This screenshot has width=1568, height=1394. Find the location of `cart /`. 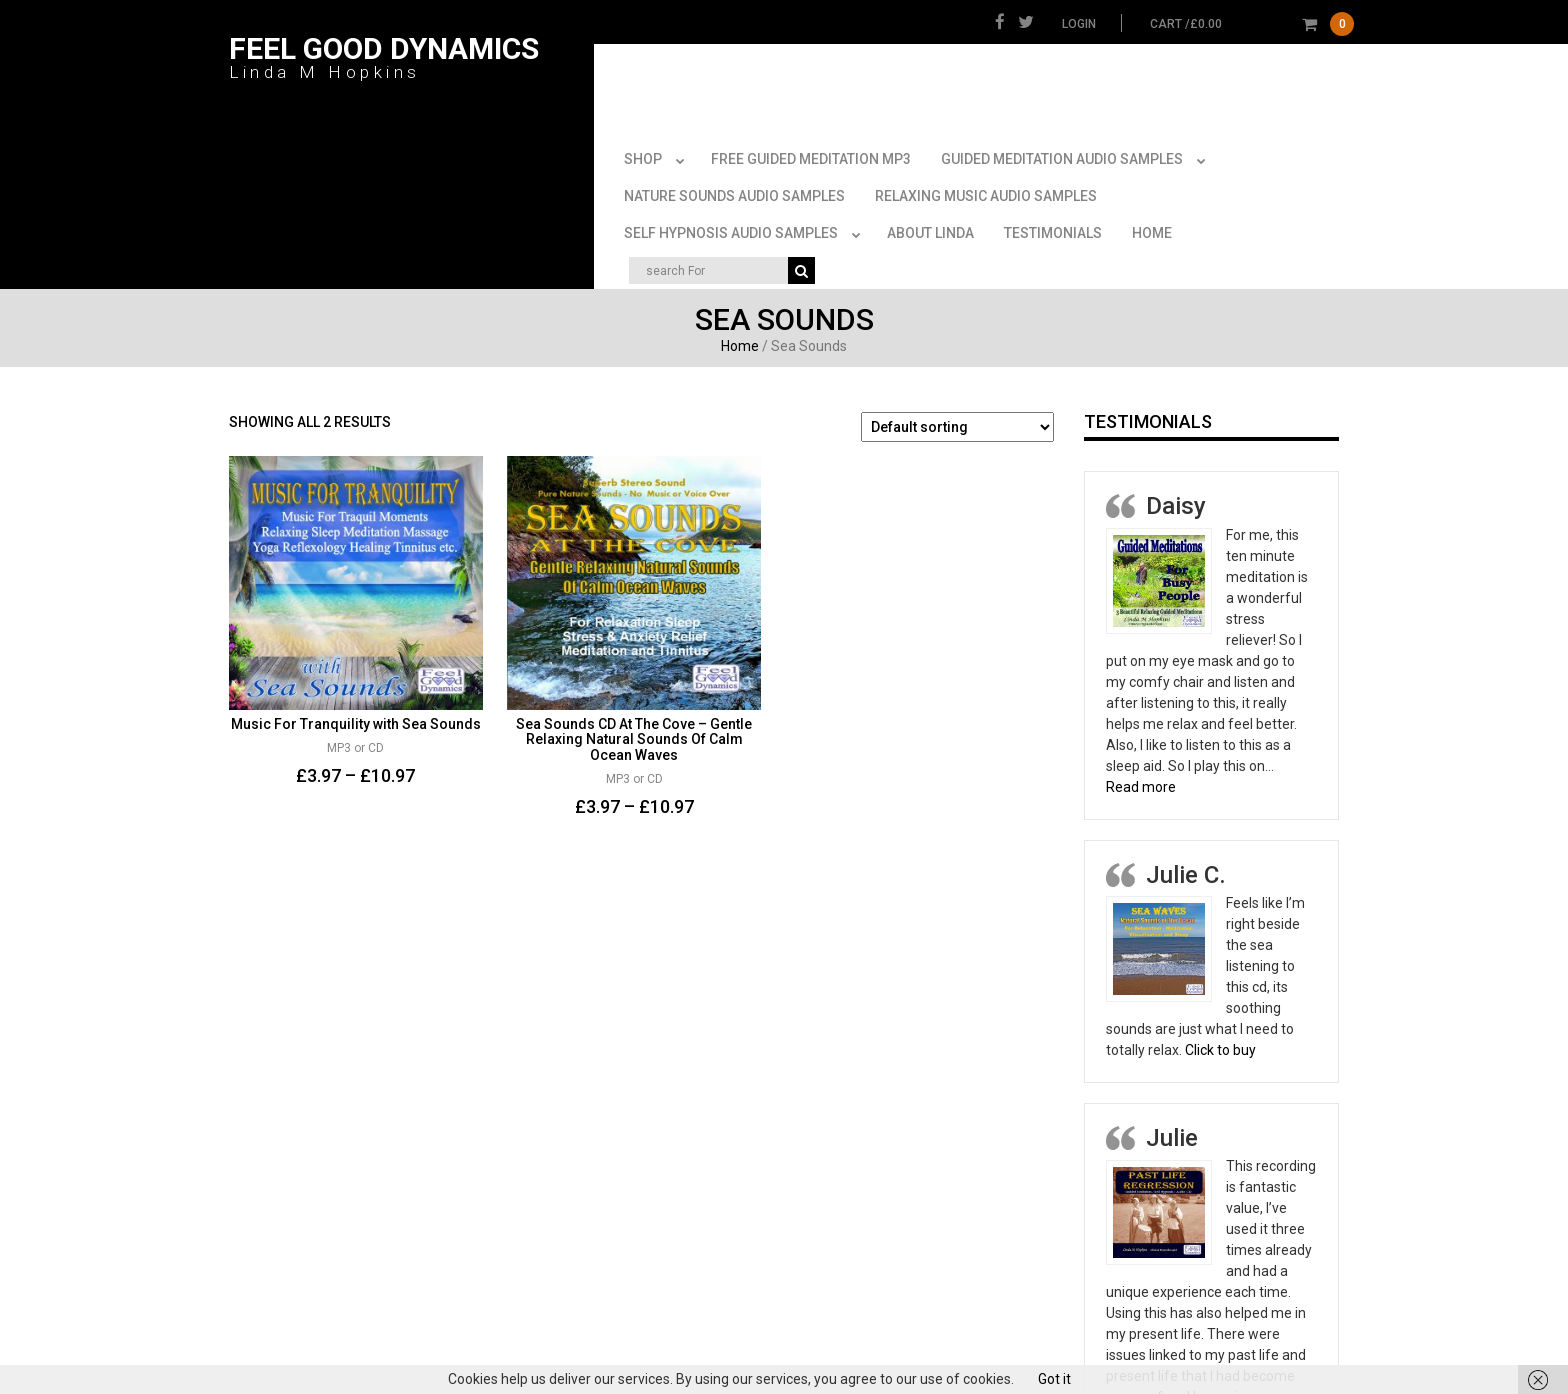

cart / is located at coordinates (1252, 24).